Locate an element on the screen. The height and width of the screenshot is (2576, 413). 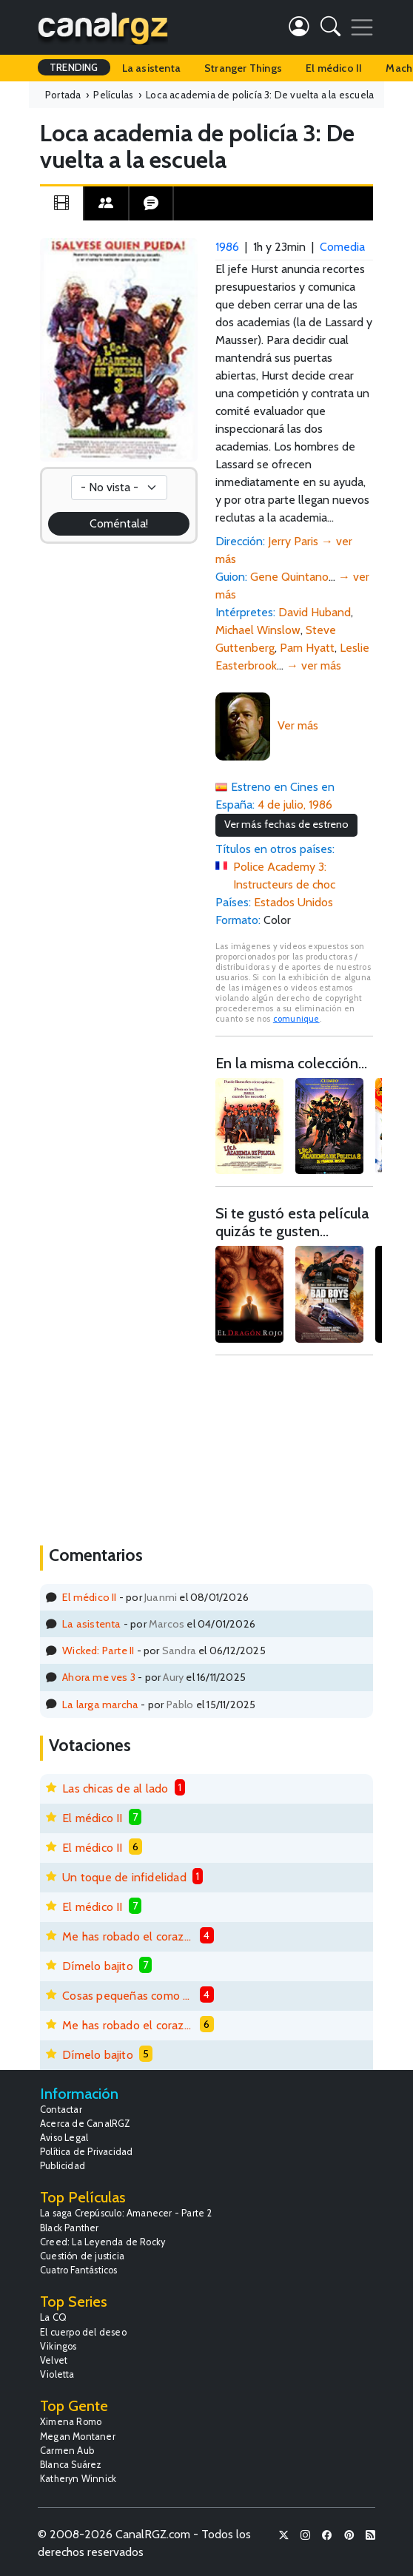
TRENDING is located at coordinates (74, 67).